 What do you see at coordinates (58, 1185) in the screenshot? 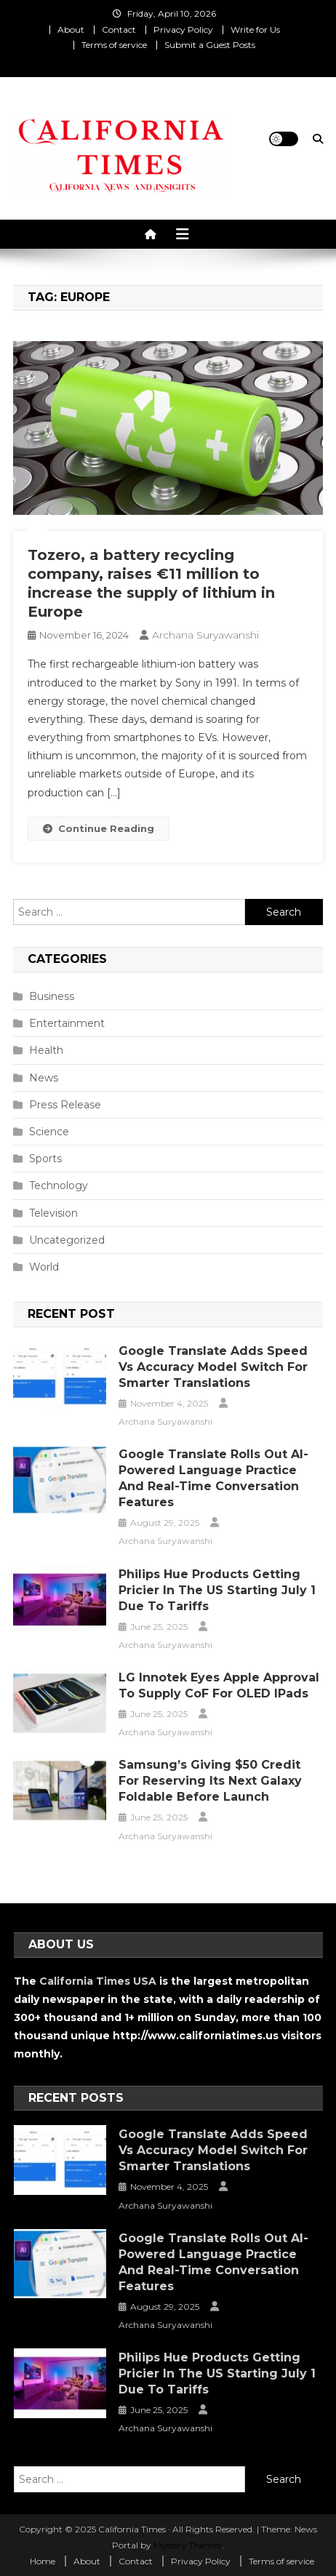
I see `Technology` at bounding box center [58, 1185].